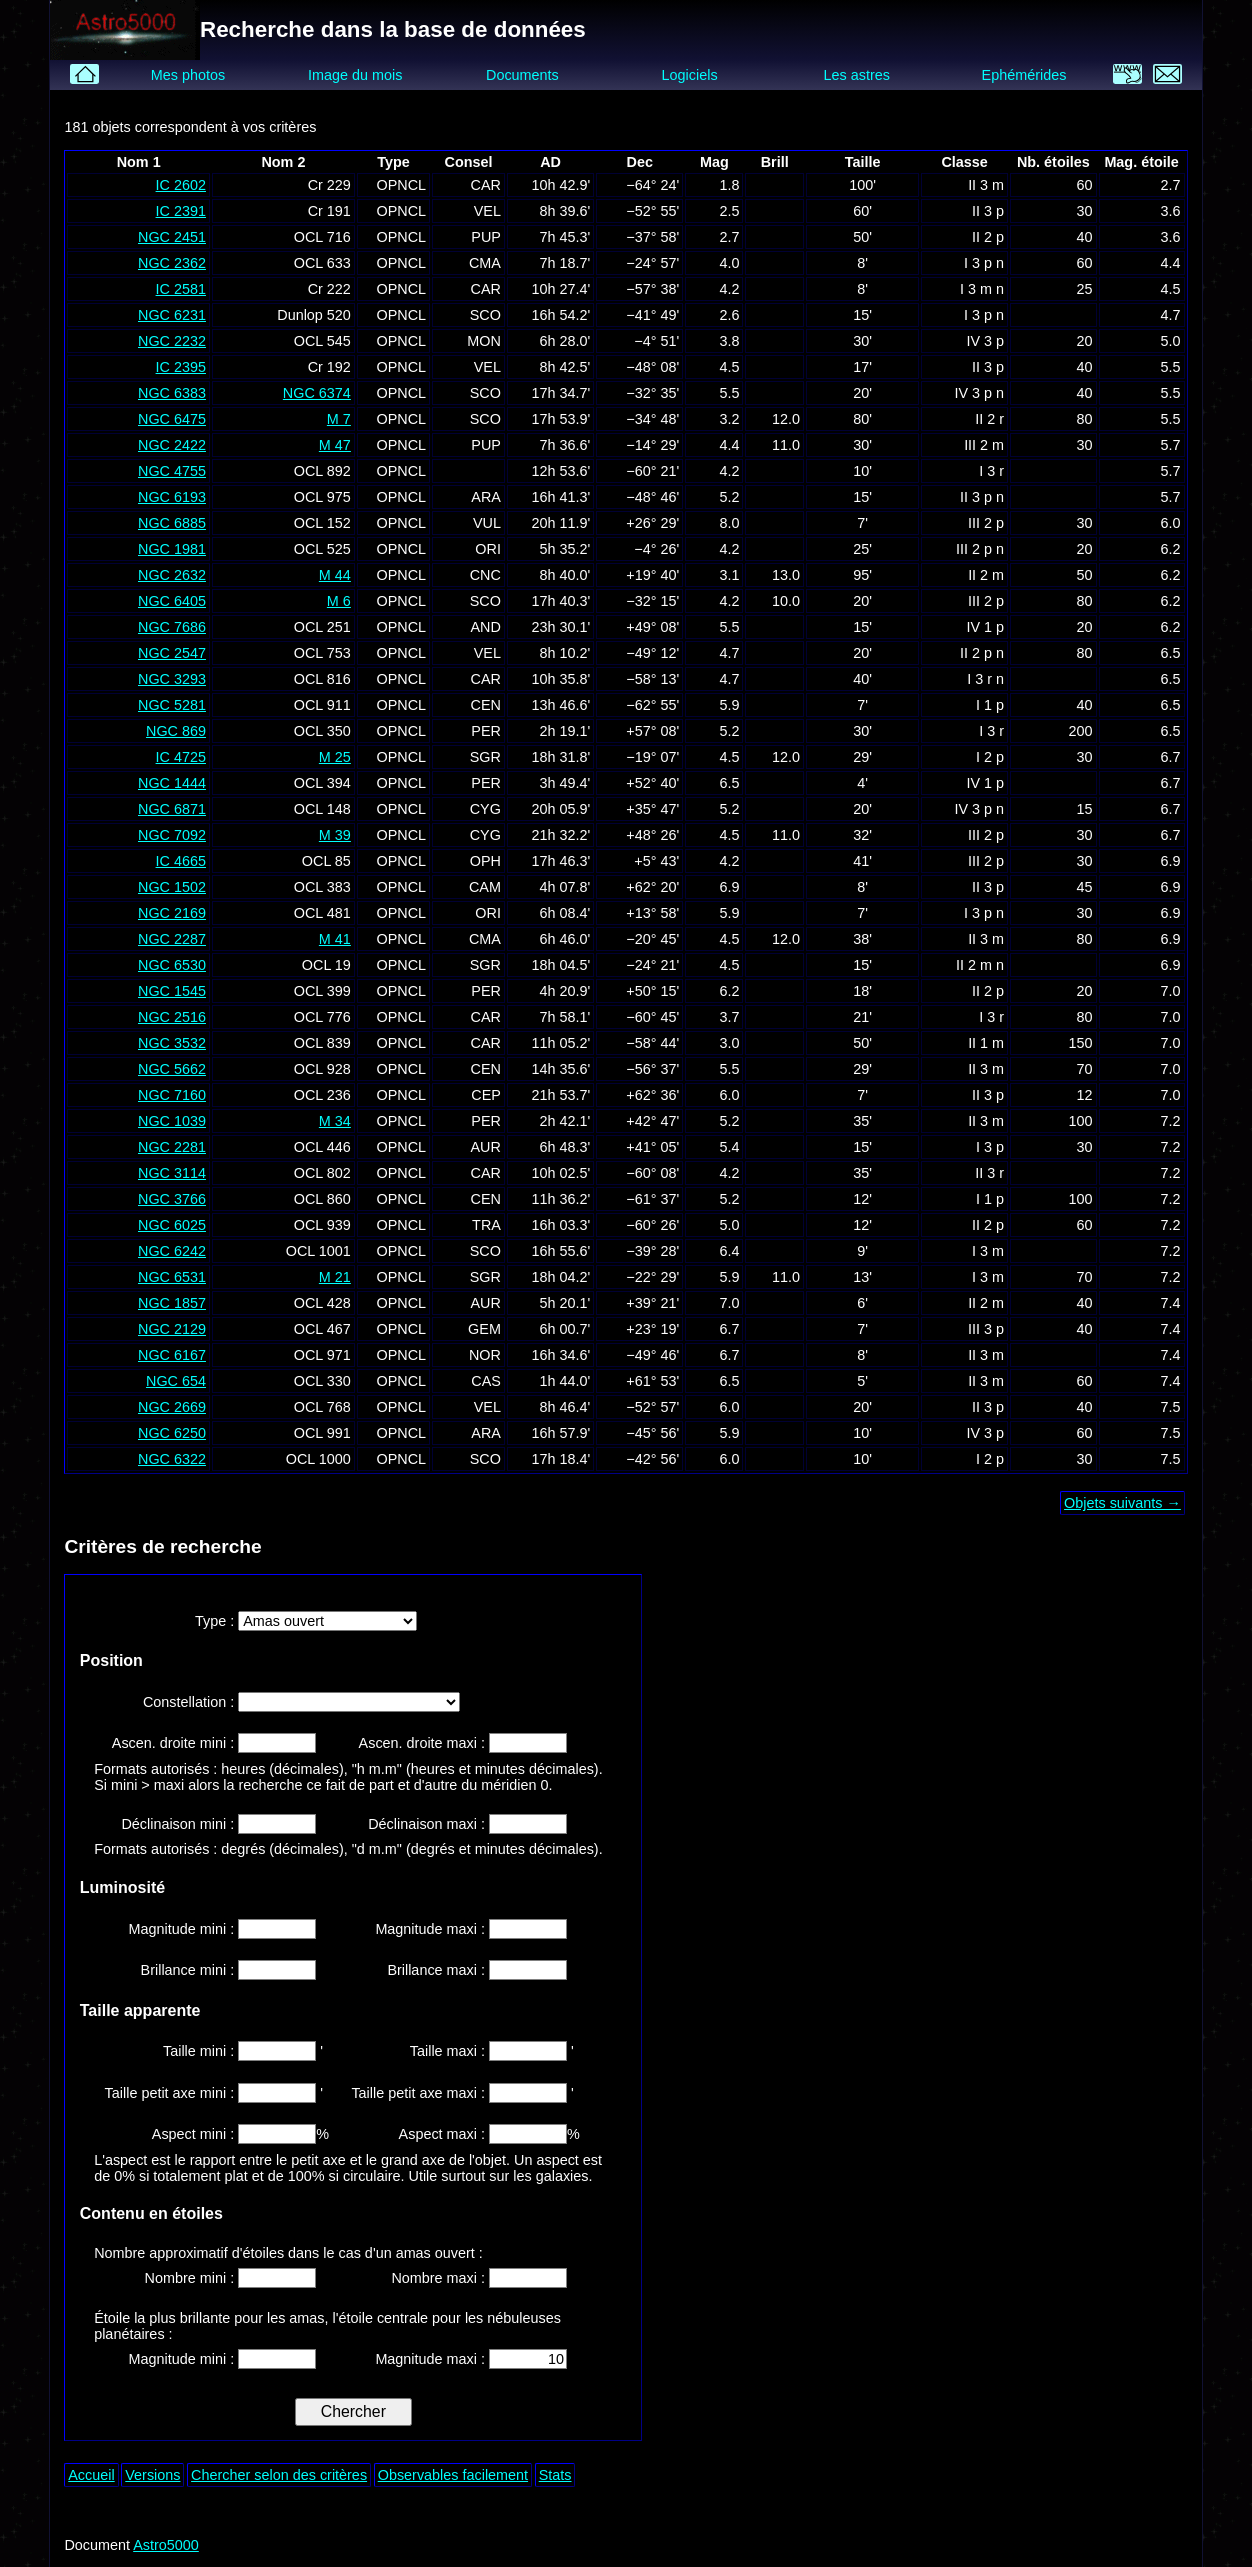  What do you see at coordinates (172, 471) in the screenshot?
I see `NGC 4755` at bounding box center [172, 471].